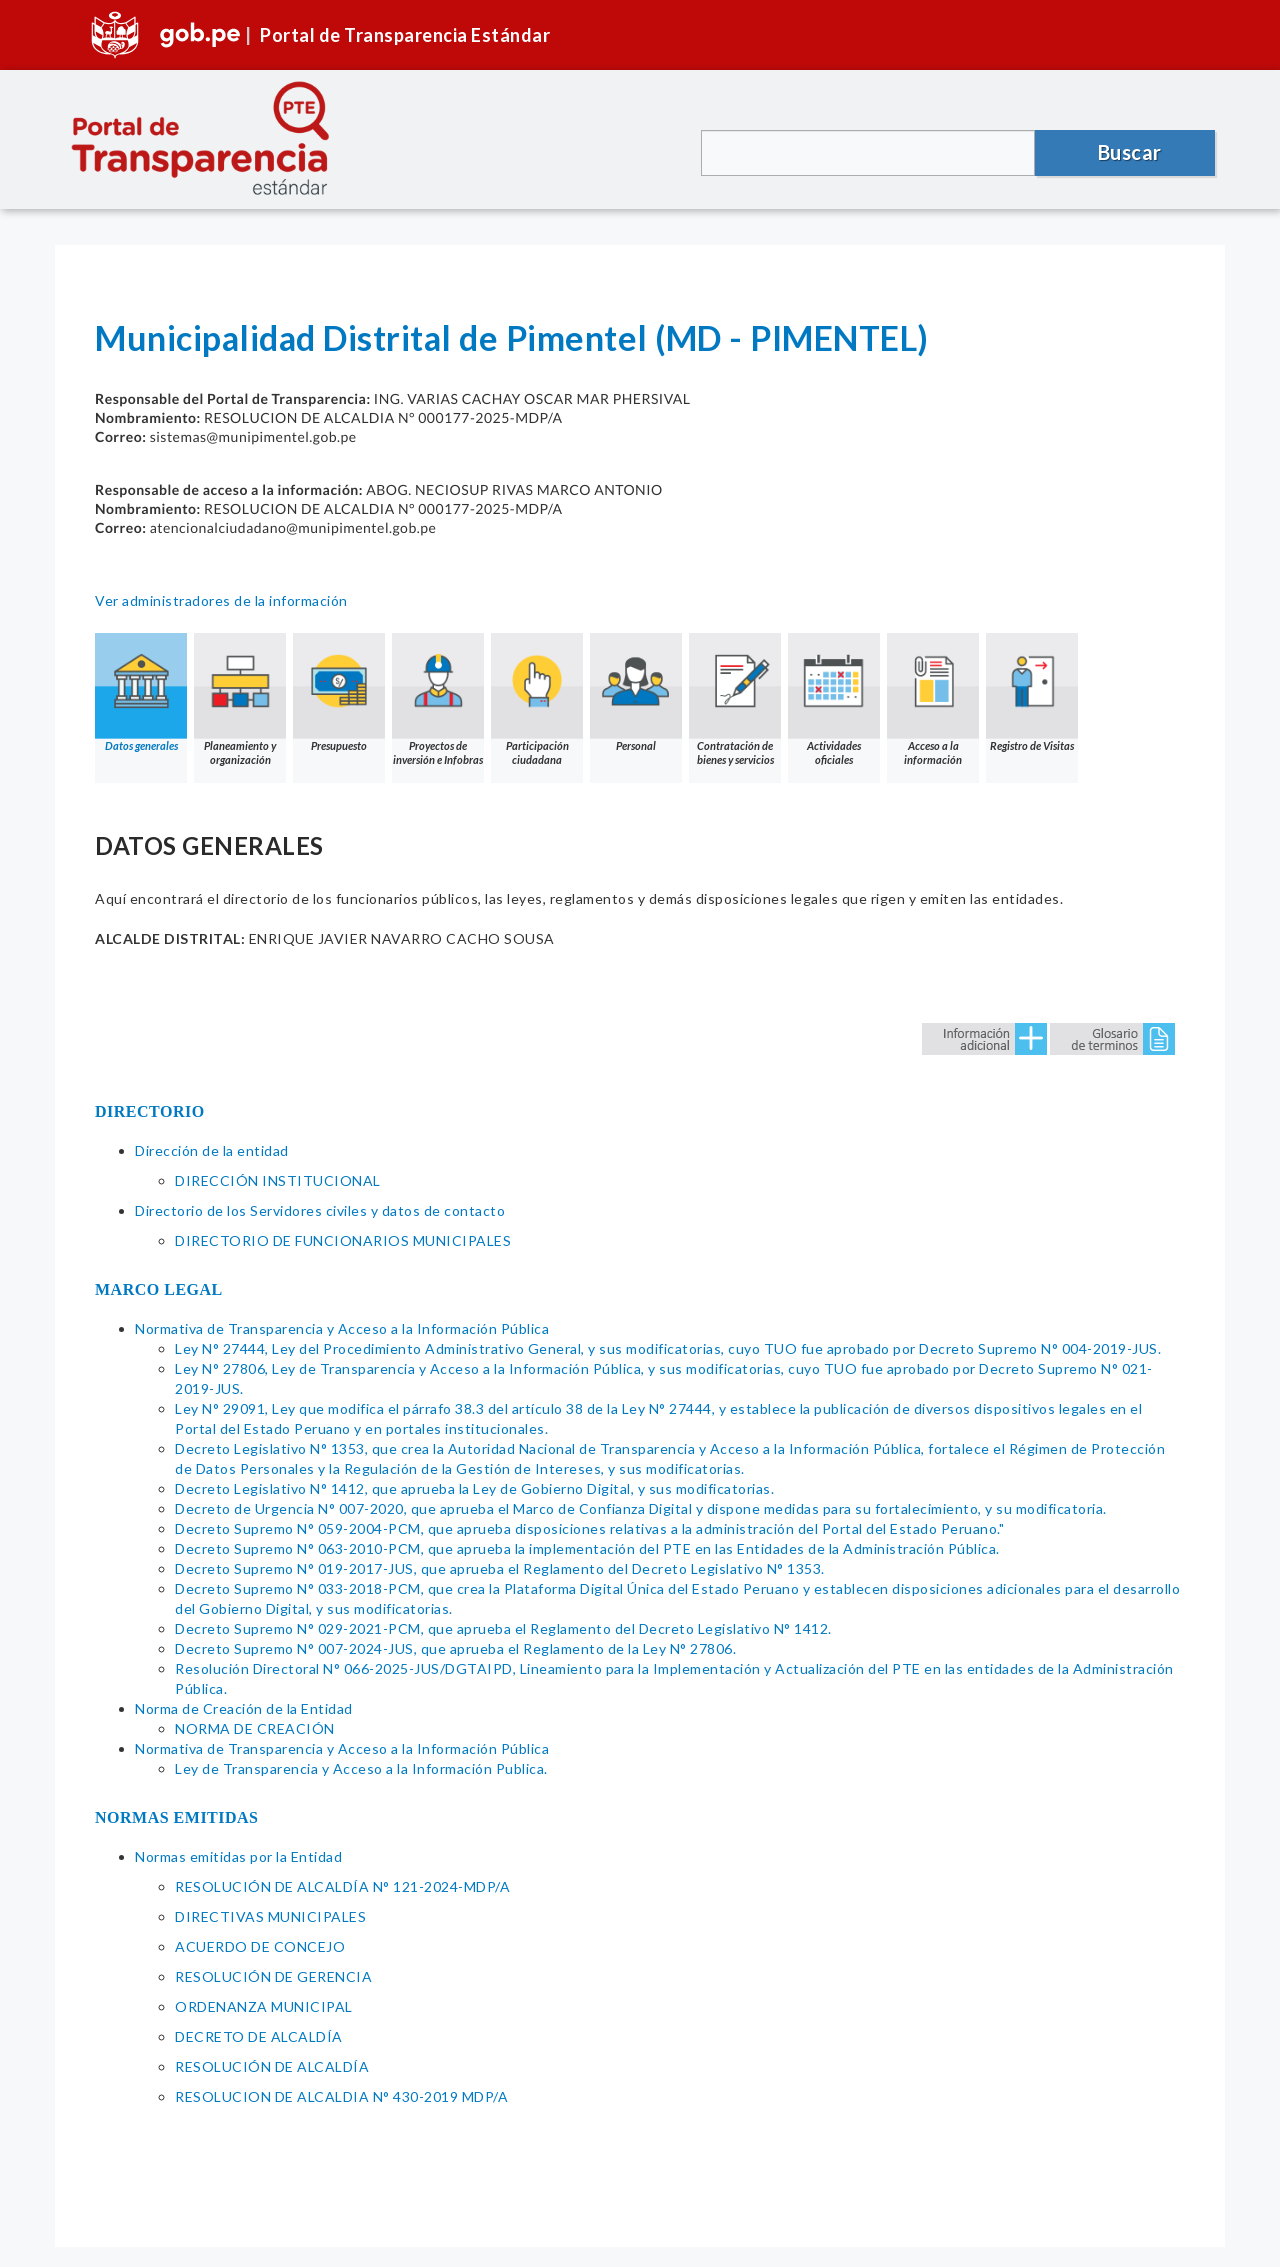  I want to click on DIRECTORIO, so click(150, 1111).